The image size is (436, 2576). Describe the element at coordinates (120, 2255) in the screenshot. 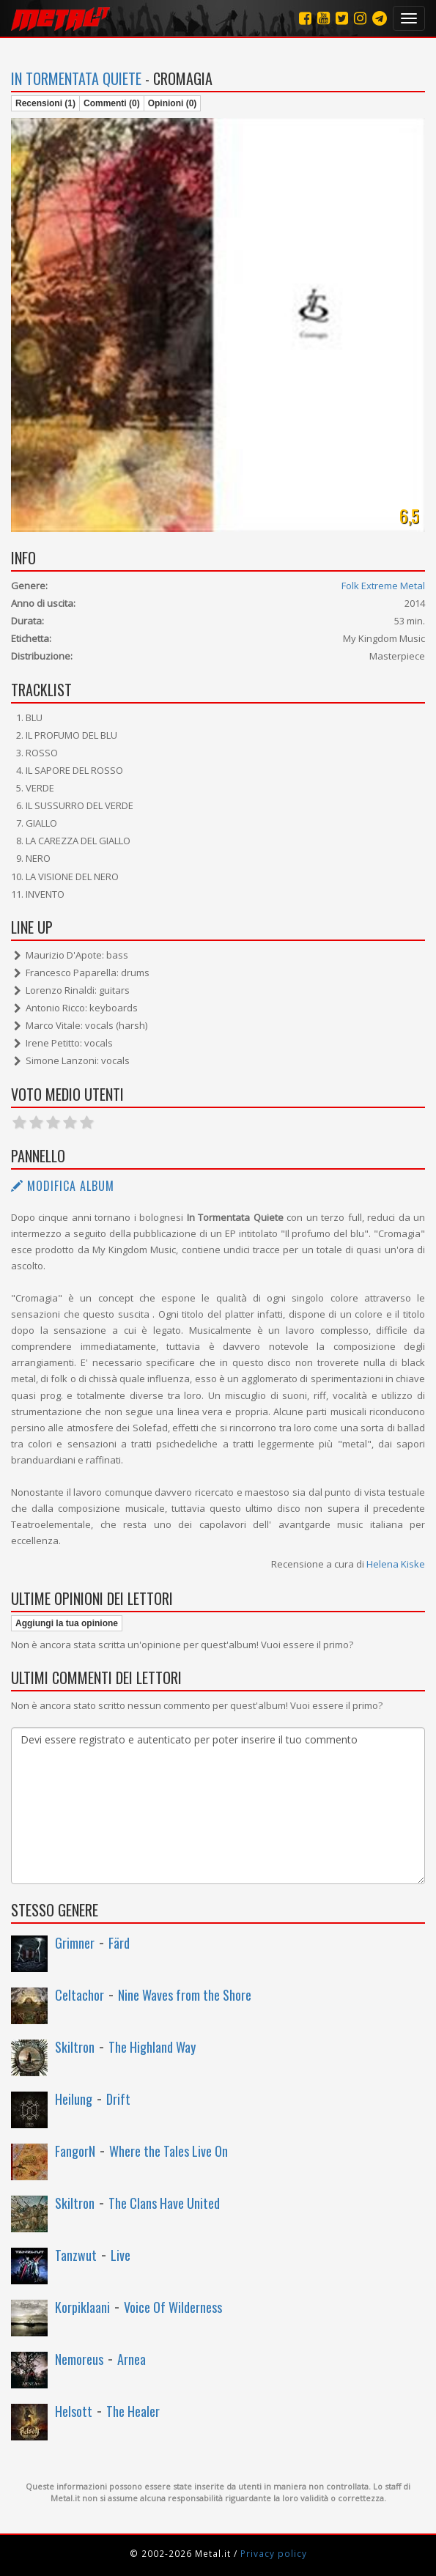

I see `Live` at that location.